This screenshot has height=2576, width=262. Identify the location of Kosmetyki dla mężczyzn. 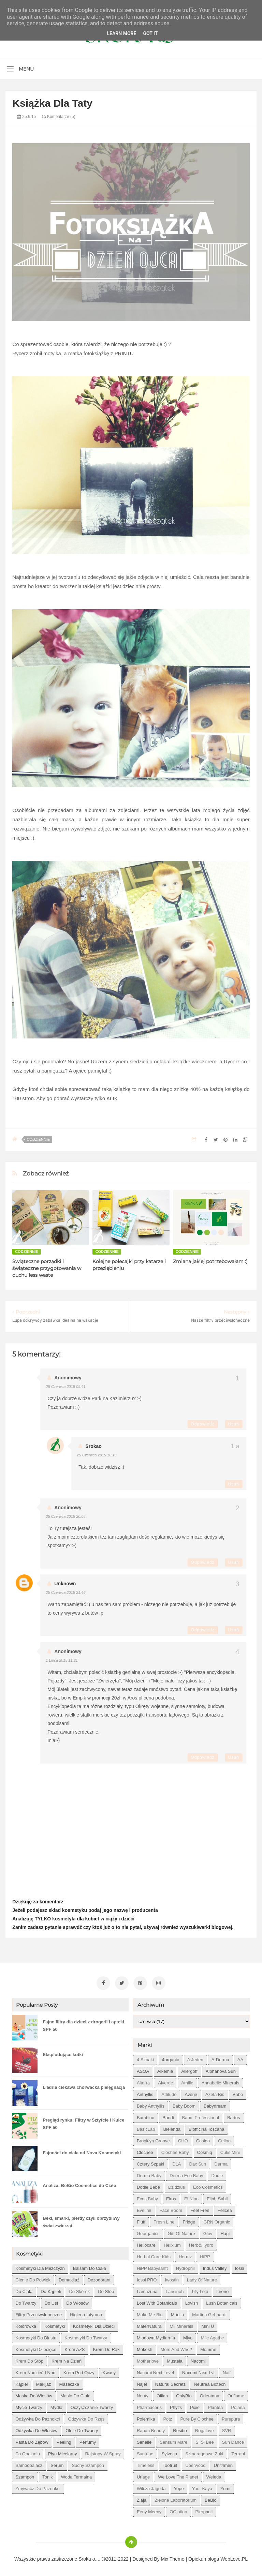
(39, 2267).